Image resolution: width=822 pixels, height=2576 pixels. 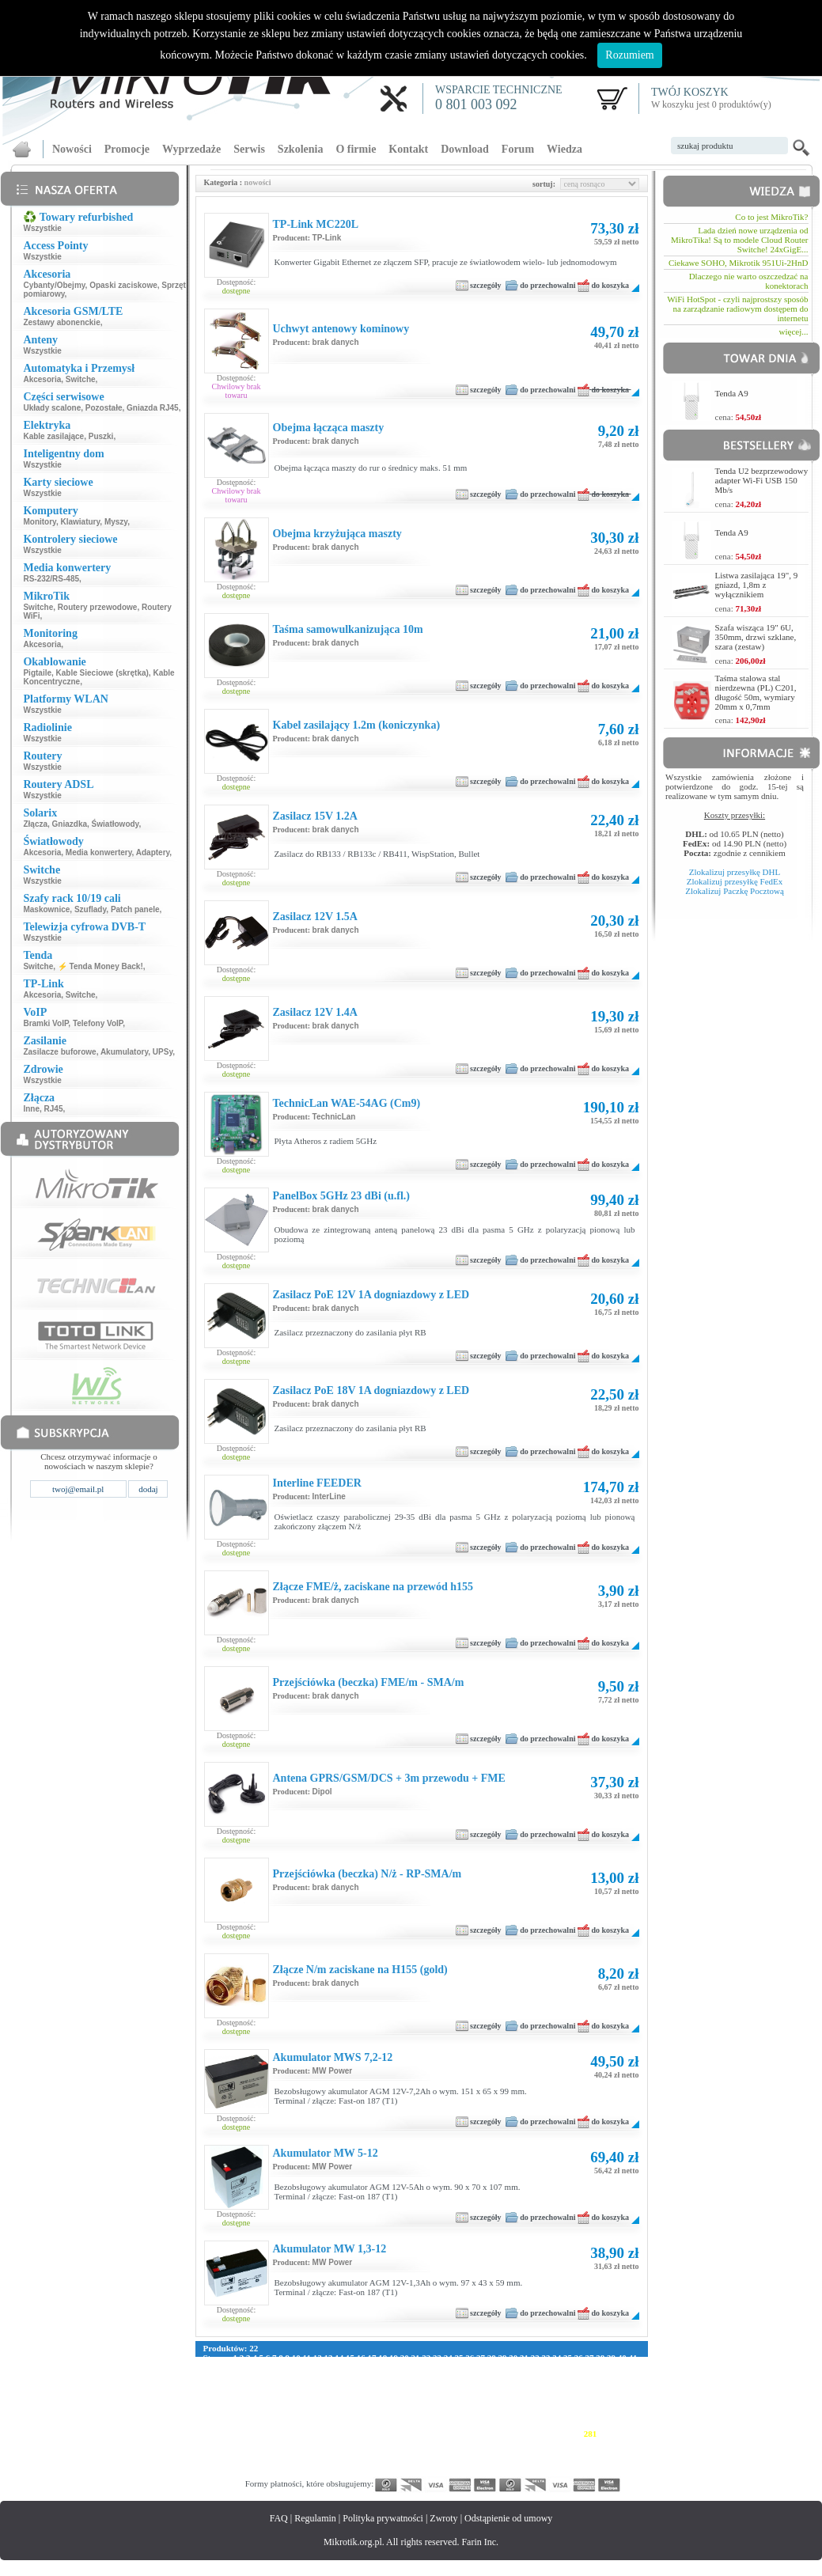 I want to click on Routery przewodowe, so click(x=98, y=607).